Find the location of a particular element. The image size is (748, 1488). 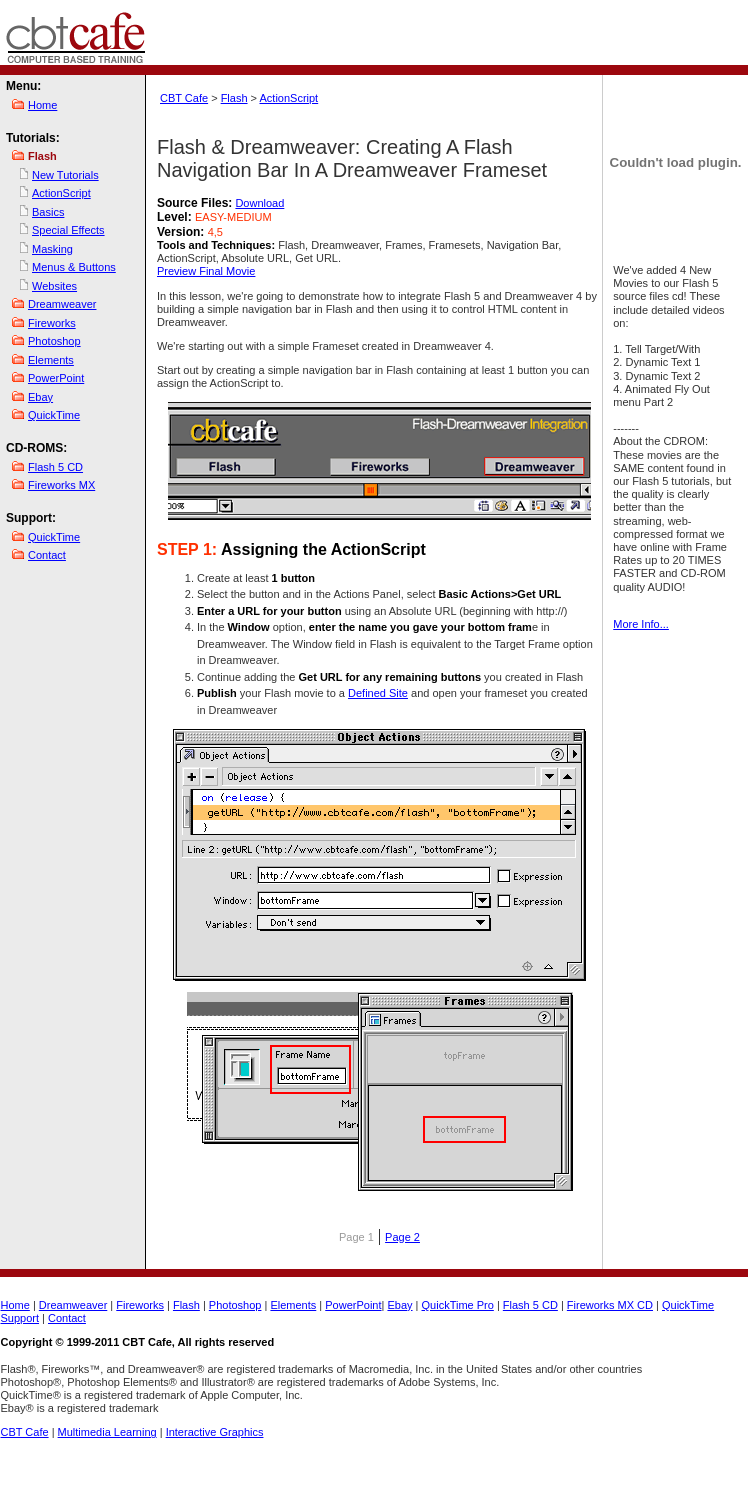

CBT Cafe is located at coordinates (184, 98).